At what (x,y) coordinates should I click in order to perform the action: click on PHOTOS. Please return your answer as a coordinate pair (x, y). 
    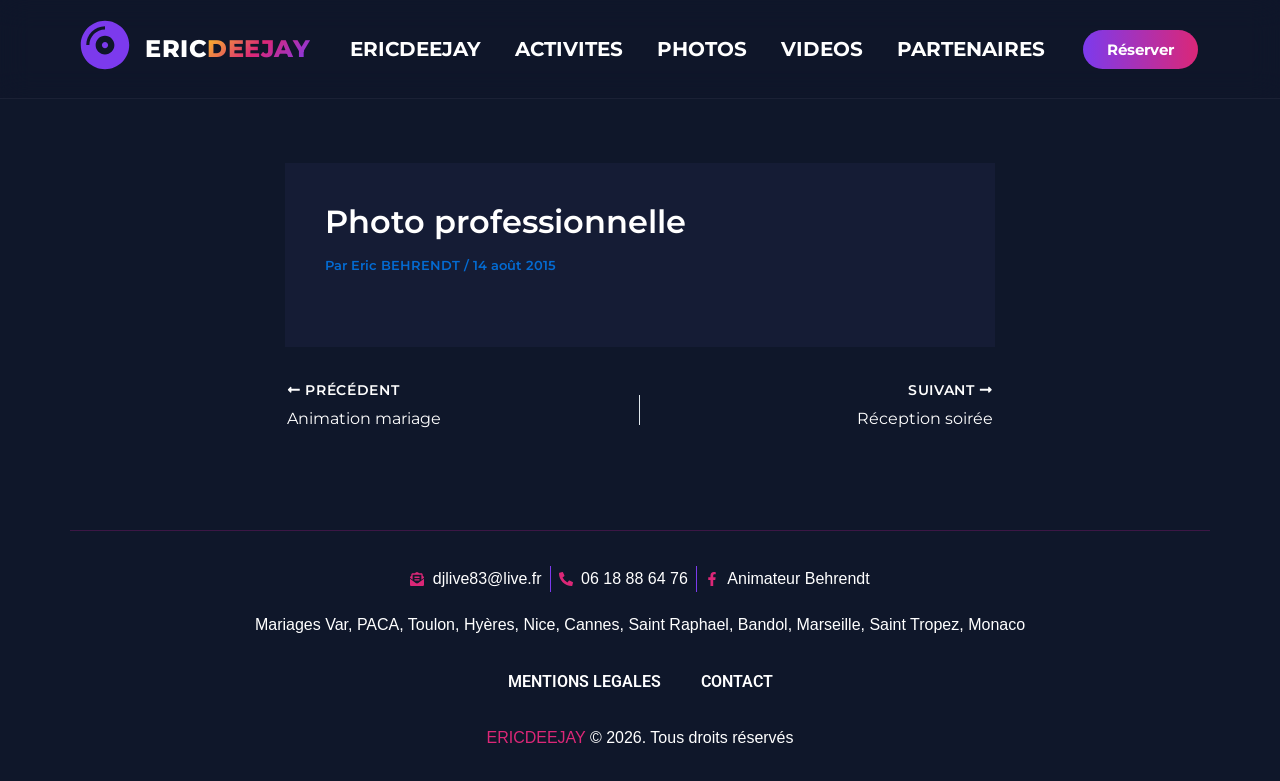
    Looking at the image, I should click on (702, 49).